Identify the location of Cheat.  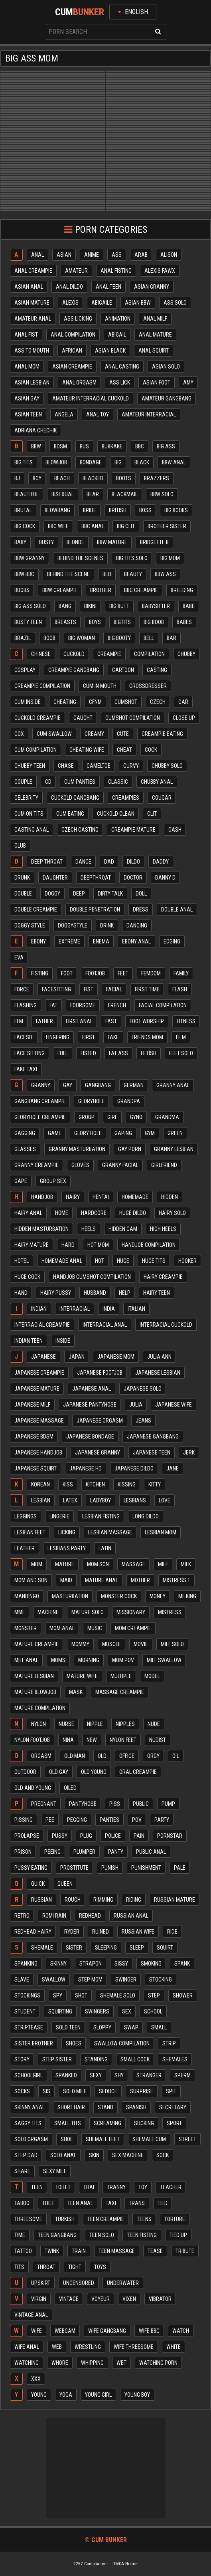
(124, 750).